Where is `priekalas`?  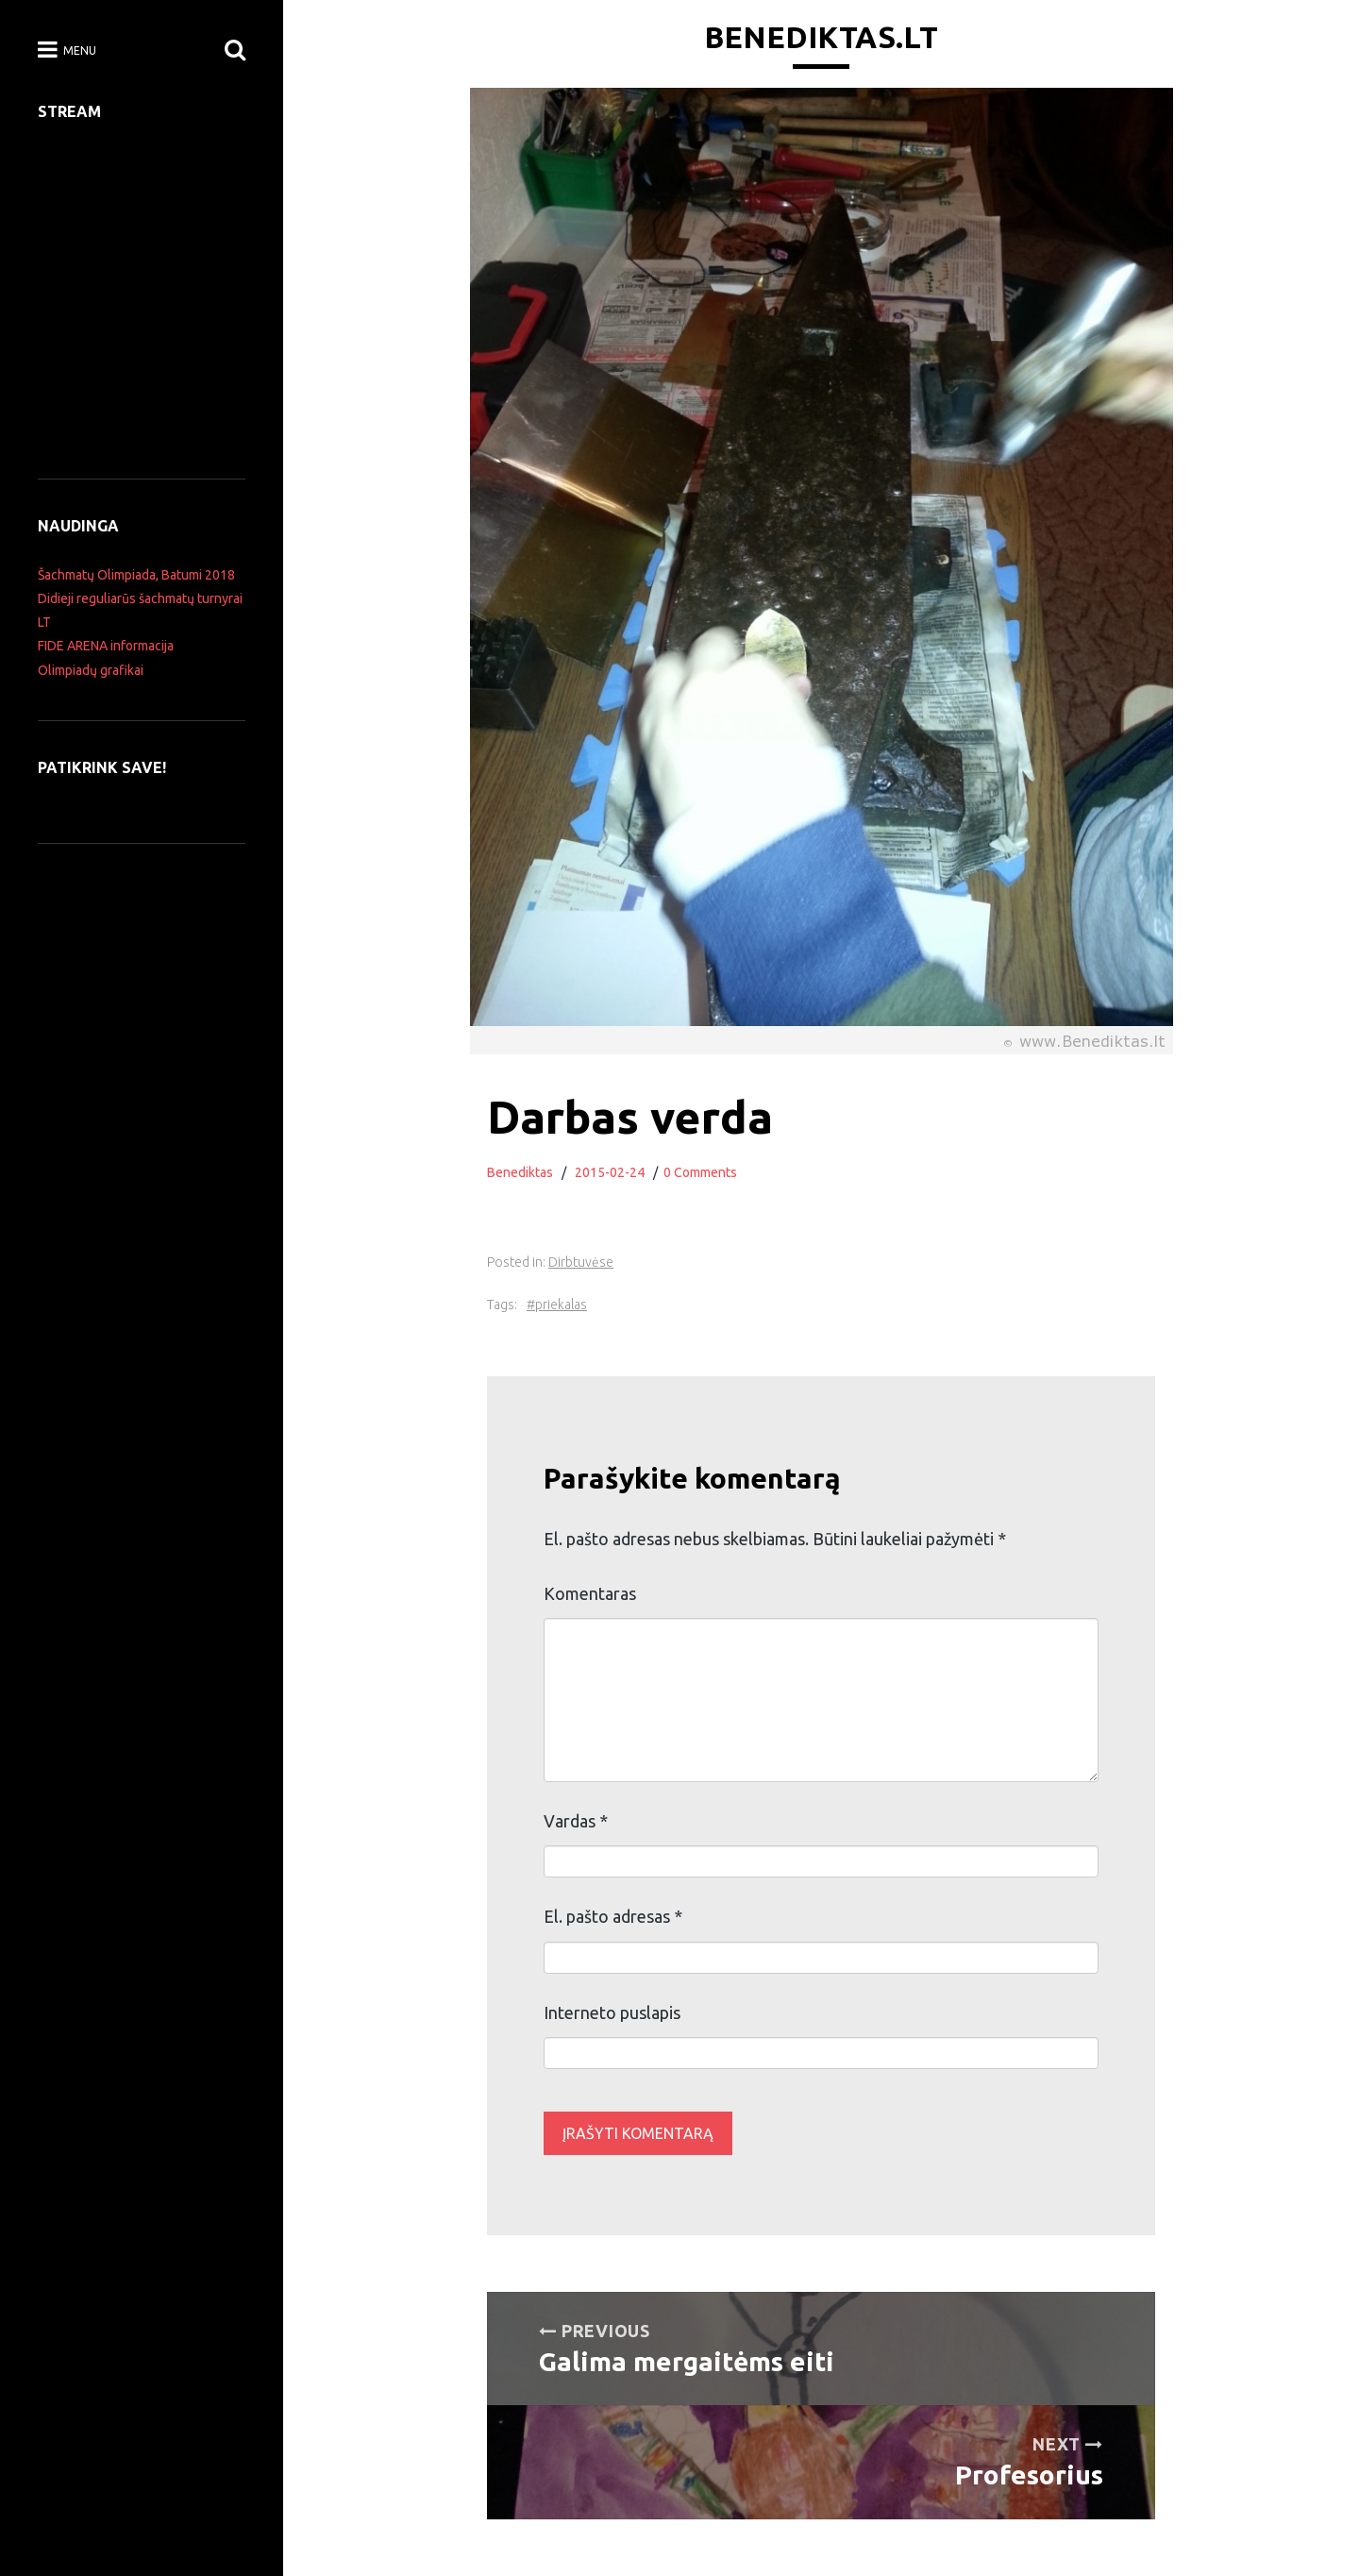
priekalas is located at coordinates (561, 1304).